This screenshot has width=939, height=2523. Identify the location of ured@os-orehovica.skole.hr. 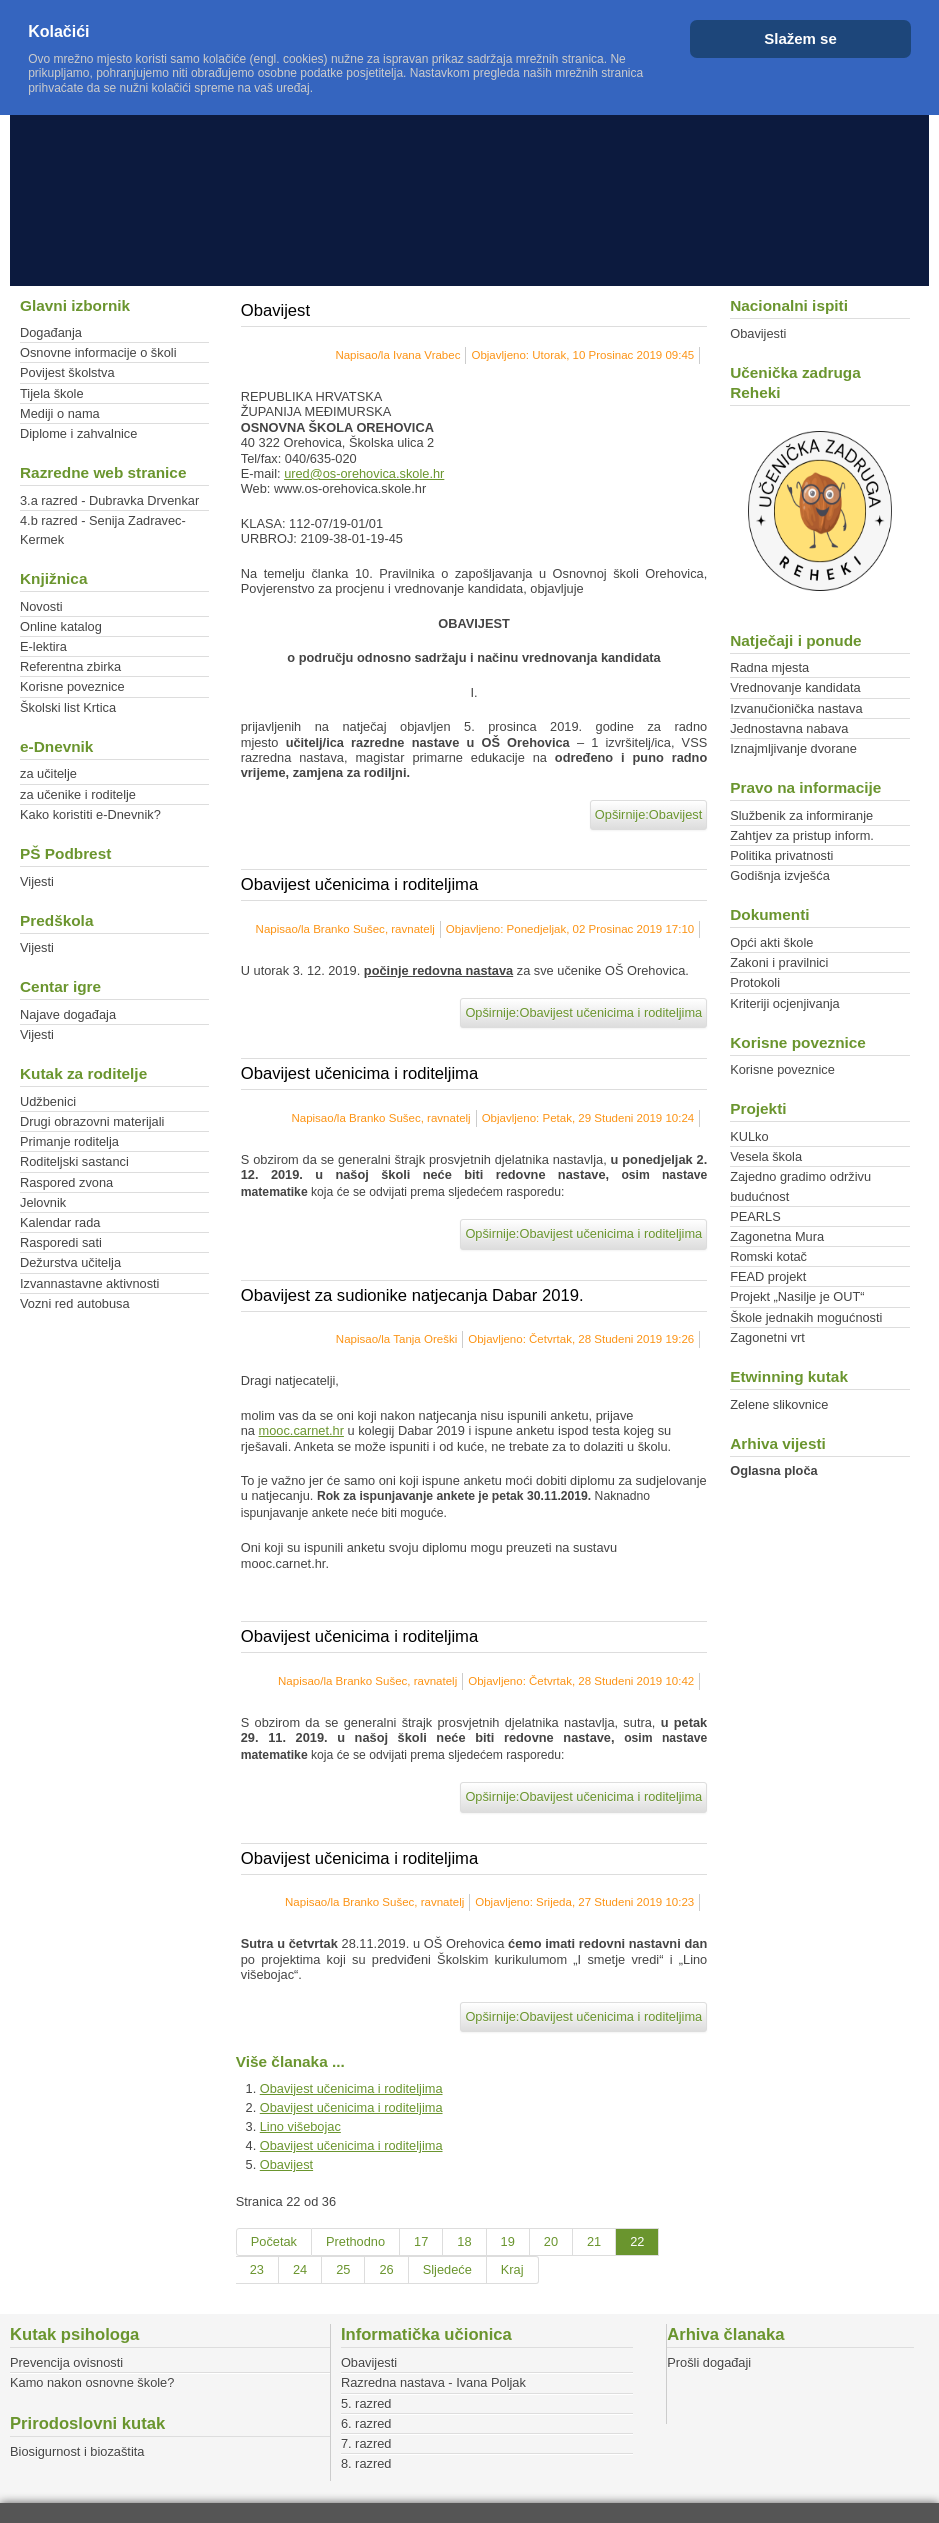
(364, 473).